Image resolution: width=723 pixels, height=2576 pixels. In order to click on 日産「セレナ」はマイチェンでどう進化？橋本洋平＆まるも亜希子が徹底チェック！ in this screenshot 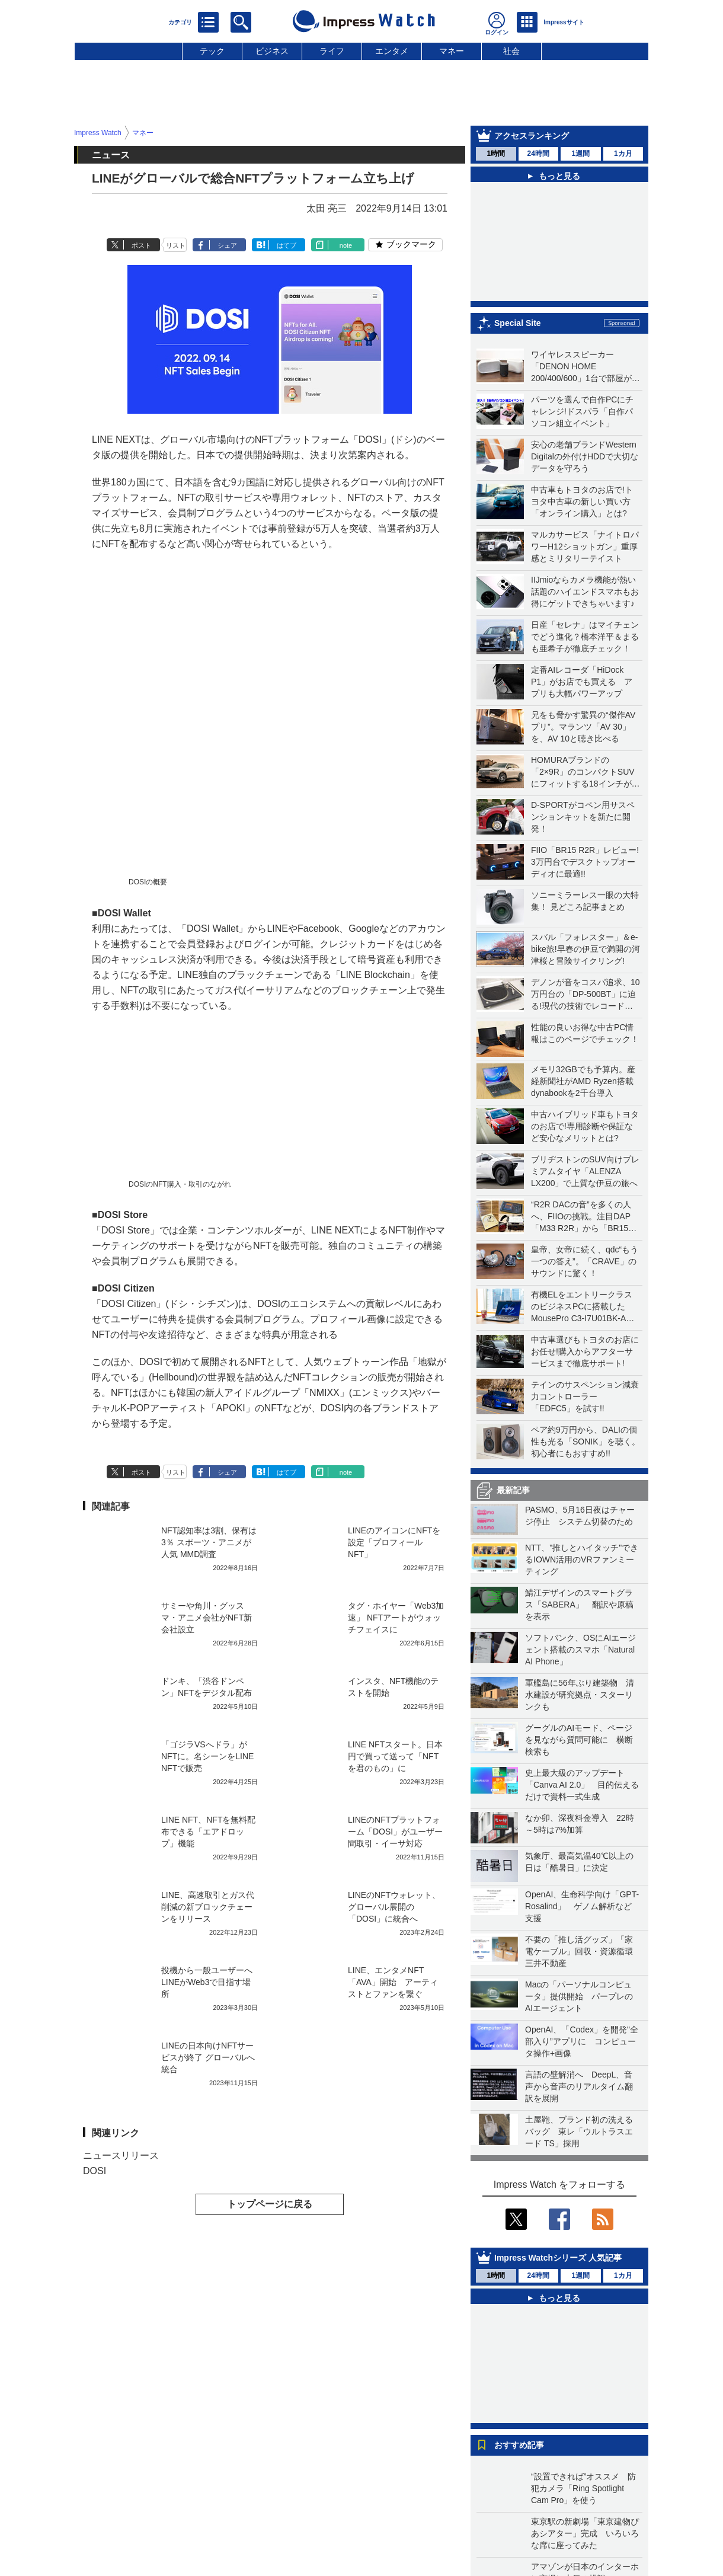, I will do `click(585, 636)`.